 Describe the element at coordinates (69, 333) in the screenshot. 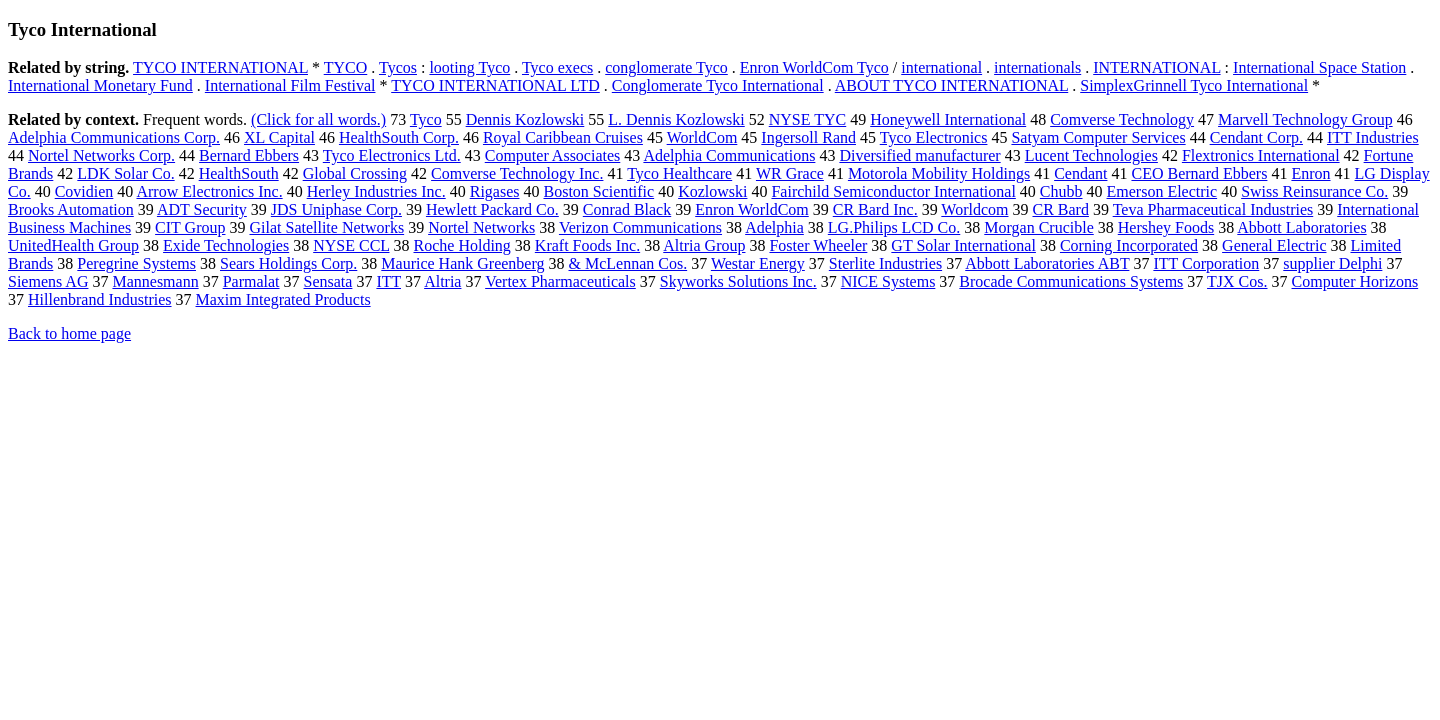

I see `Back to home page` at that location.